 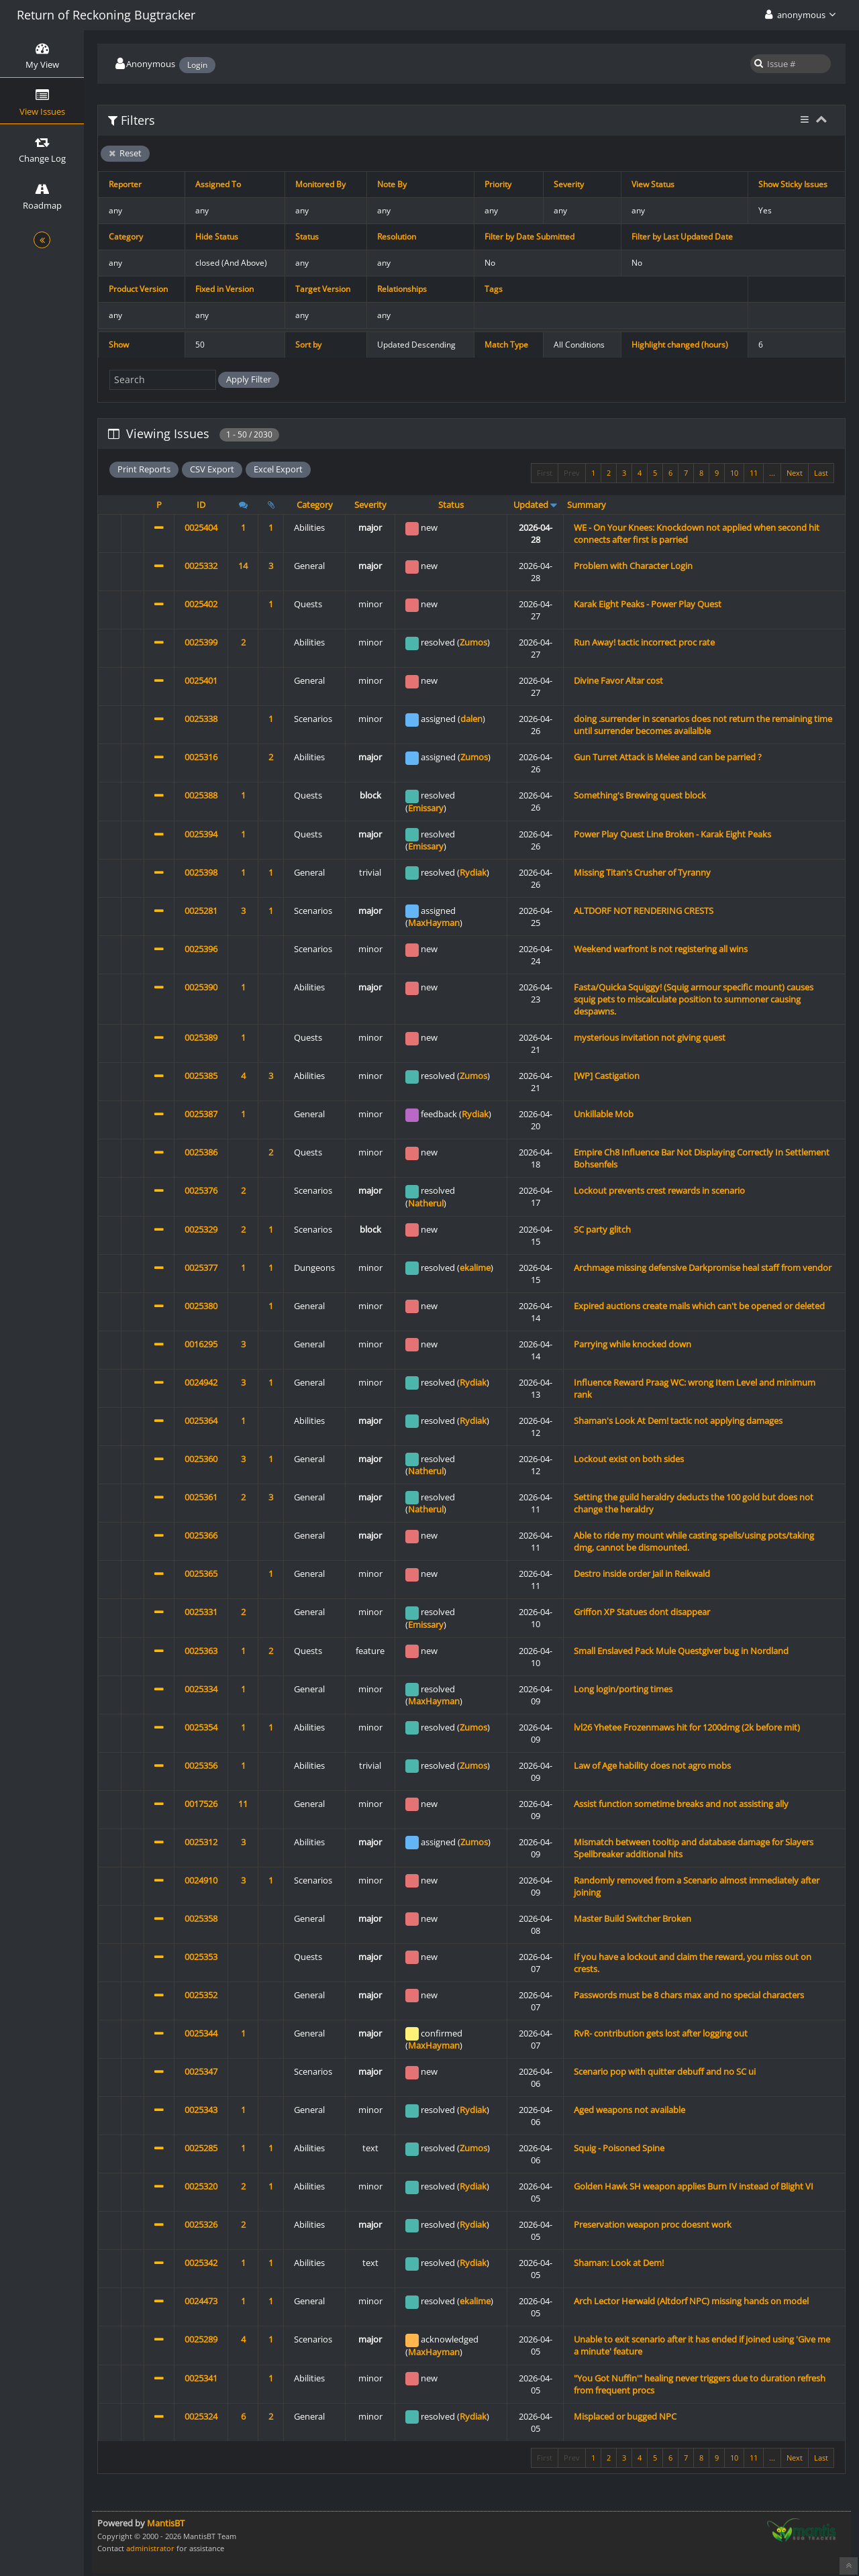 What do you see at coordinates (307, 236) in the screenshot?
I see `Status` at bounding box center [307, 236].